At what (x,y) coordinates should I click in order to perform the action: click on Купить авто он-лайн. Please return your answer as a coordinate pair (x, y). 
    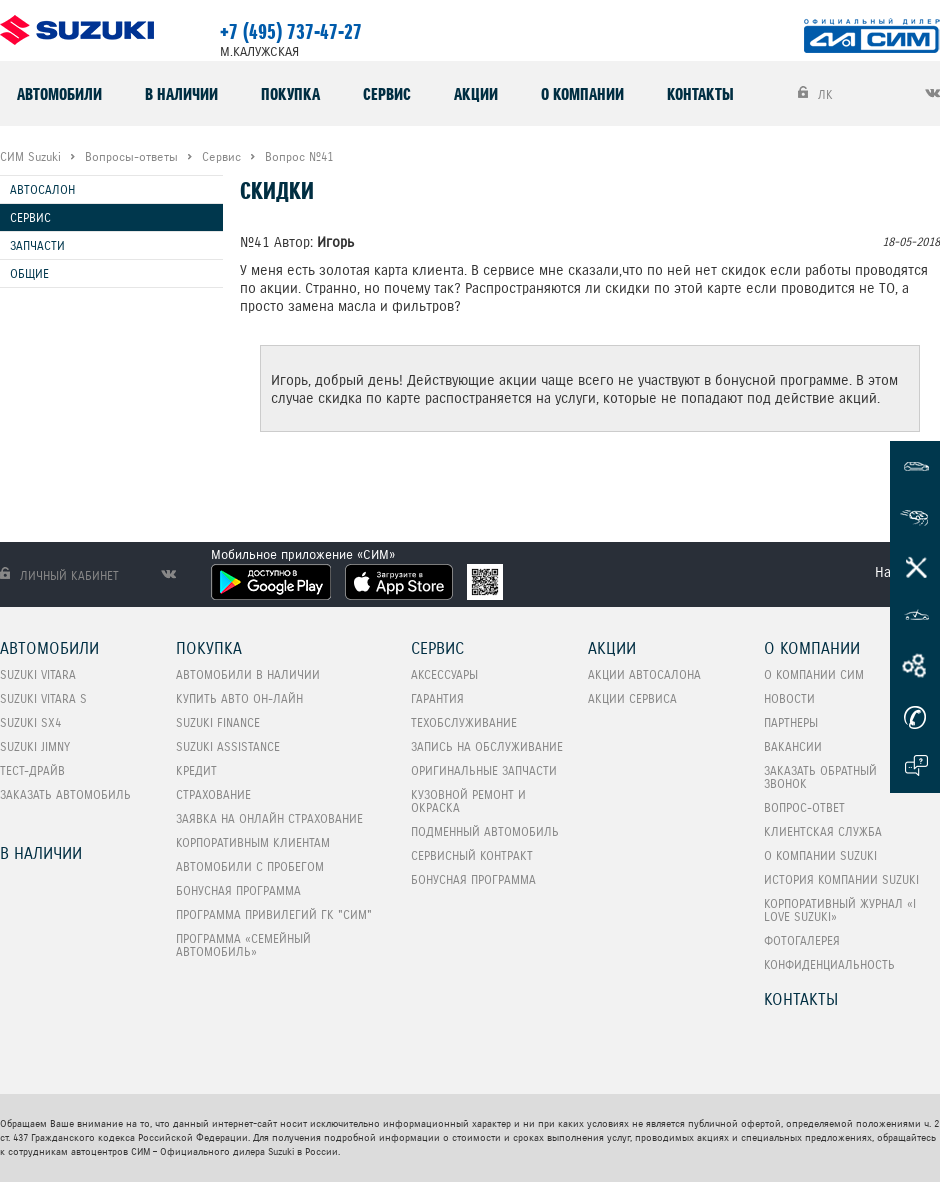
    Looking at the image, I should click on (239, 698).